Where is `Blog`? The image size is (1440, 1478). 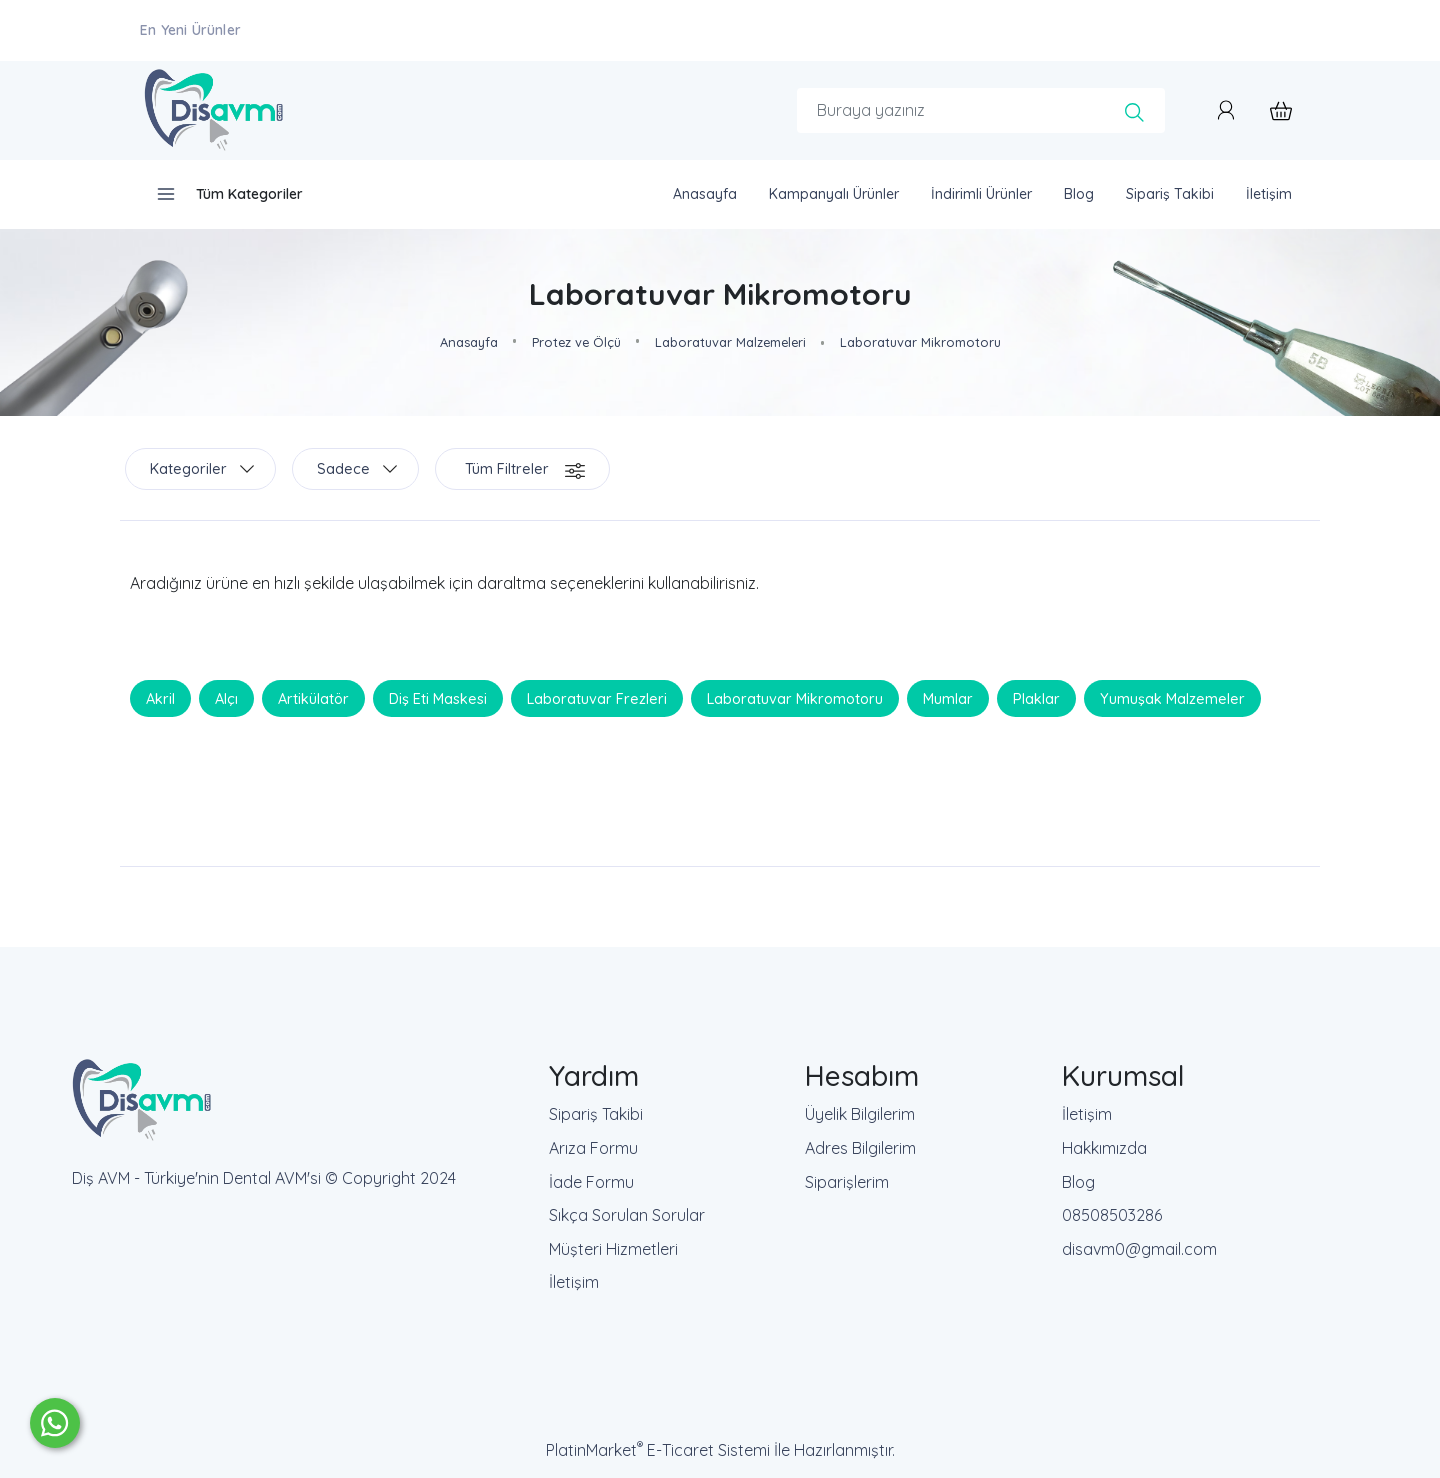
Blog is located at coordinates (1078, 1182).